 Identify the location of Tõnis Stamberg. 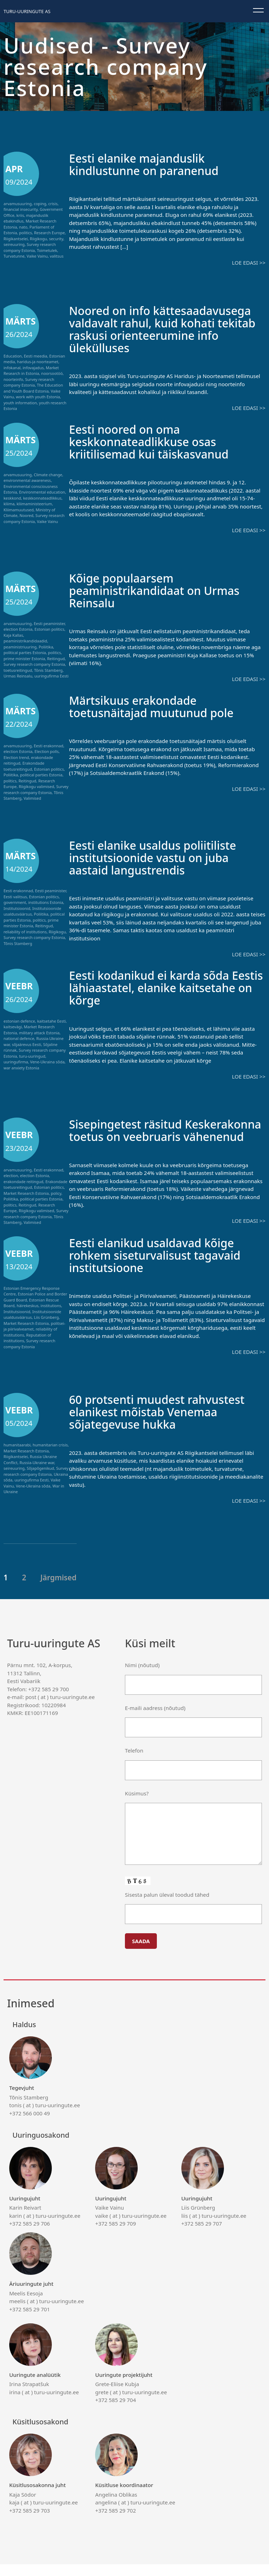
(48, 670).